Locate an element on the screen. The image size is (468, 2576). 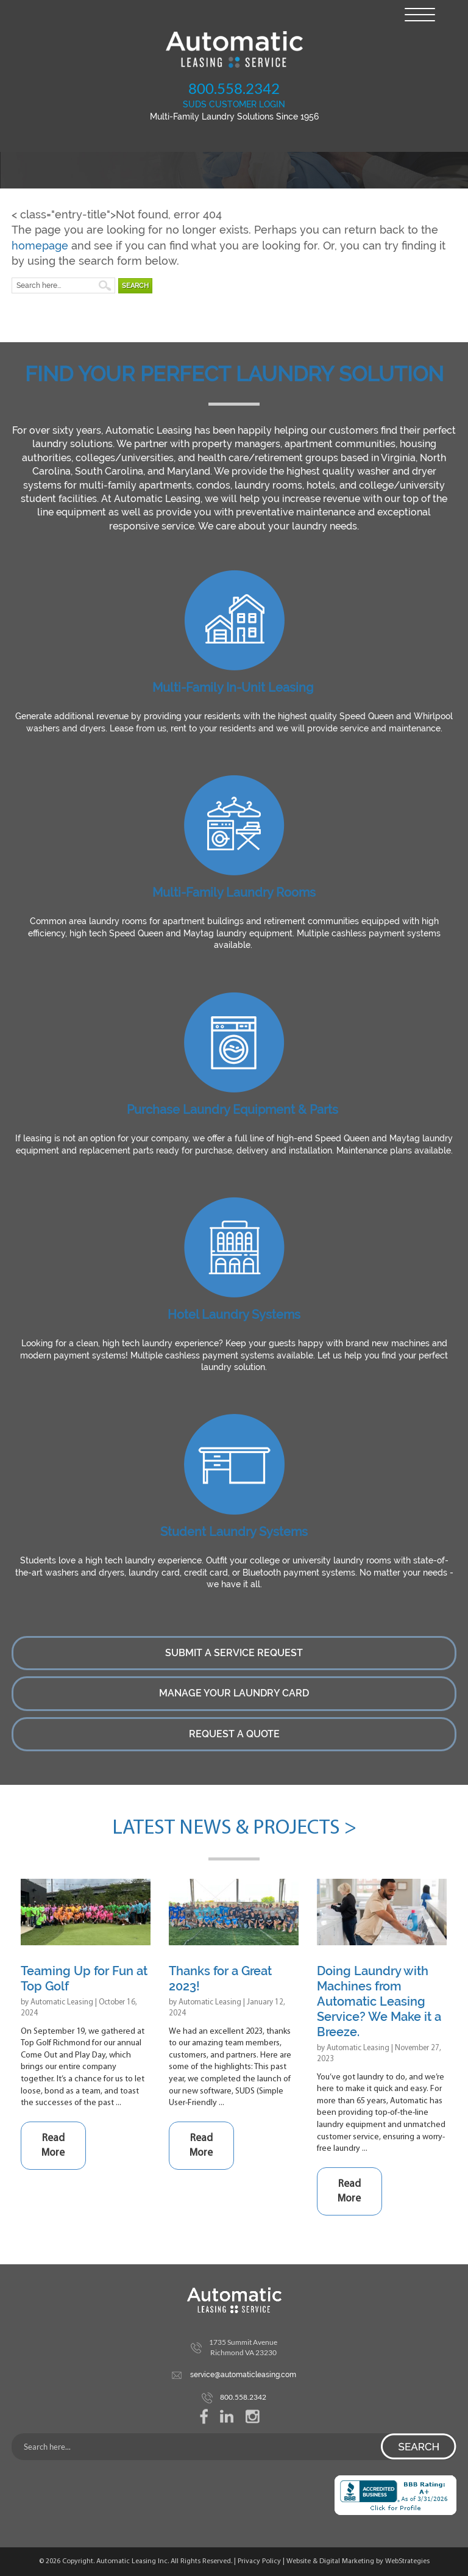
Latest News & Projects > is located at coordinates (234, 1828).